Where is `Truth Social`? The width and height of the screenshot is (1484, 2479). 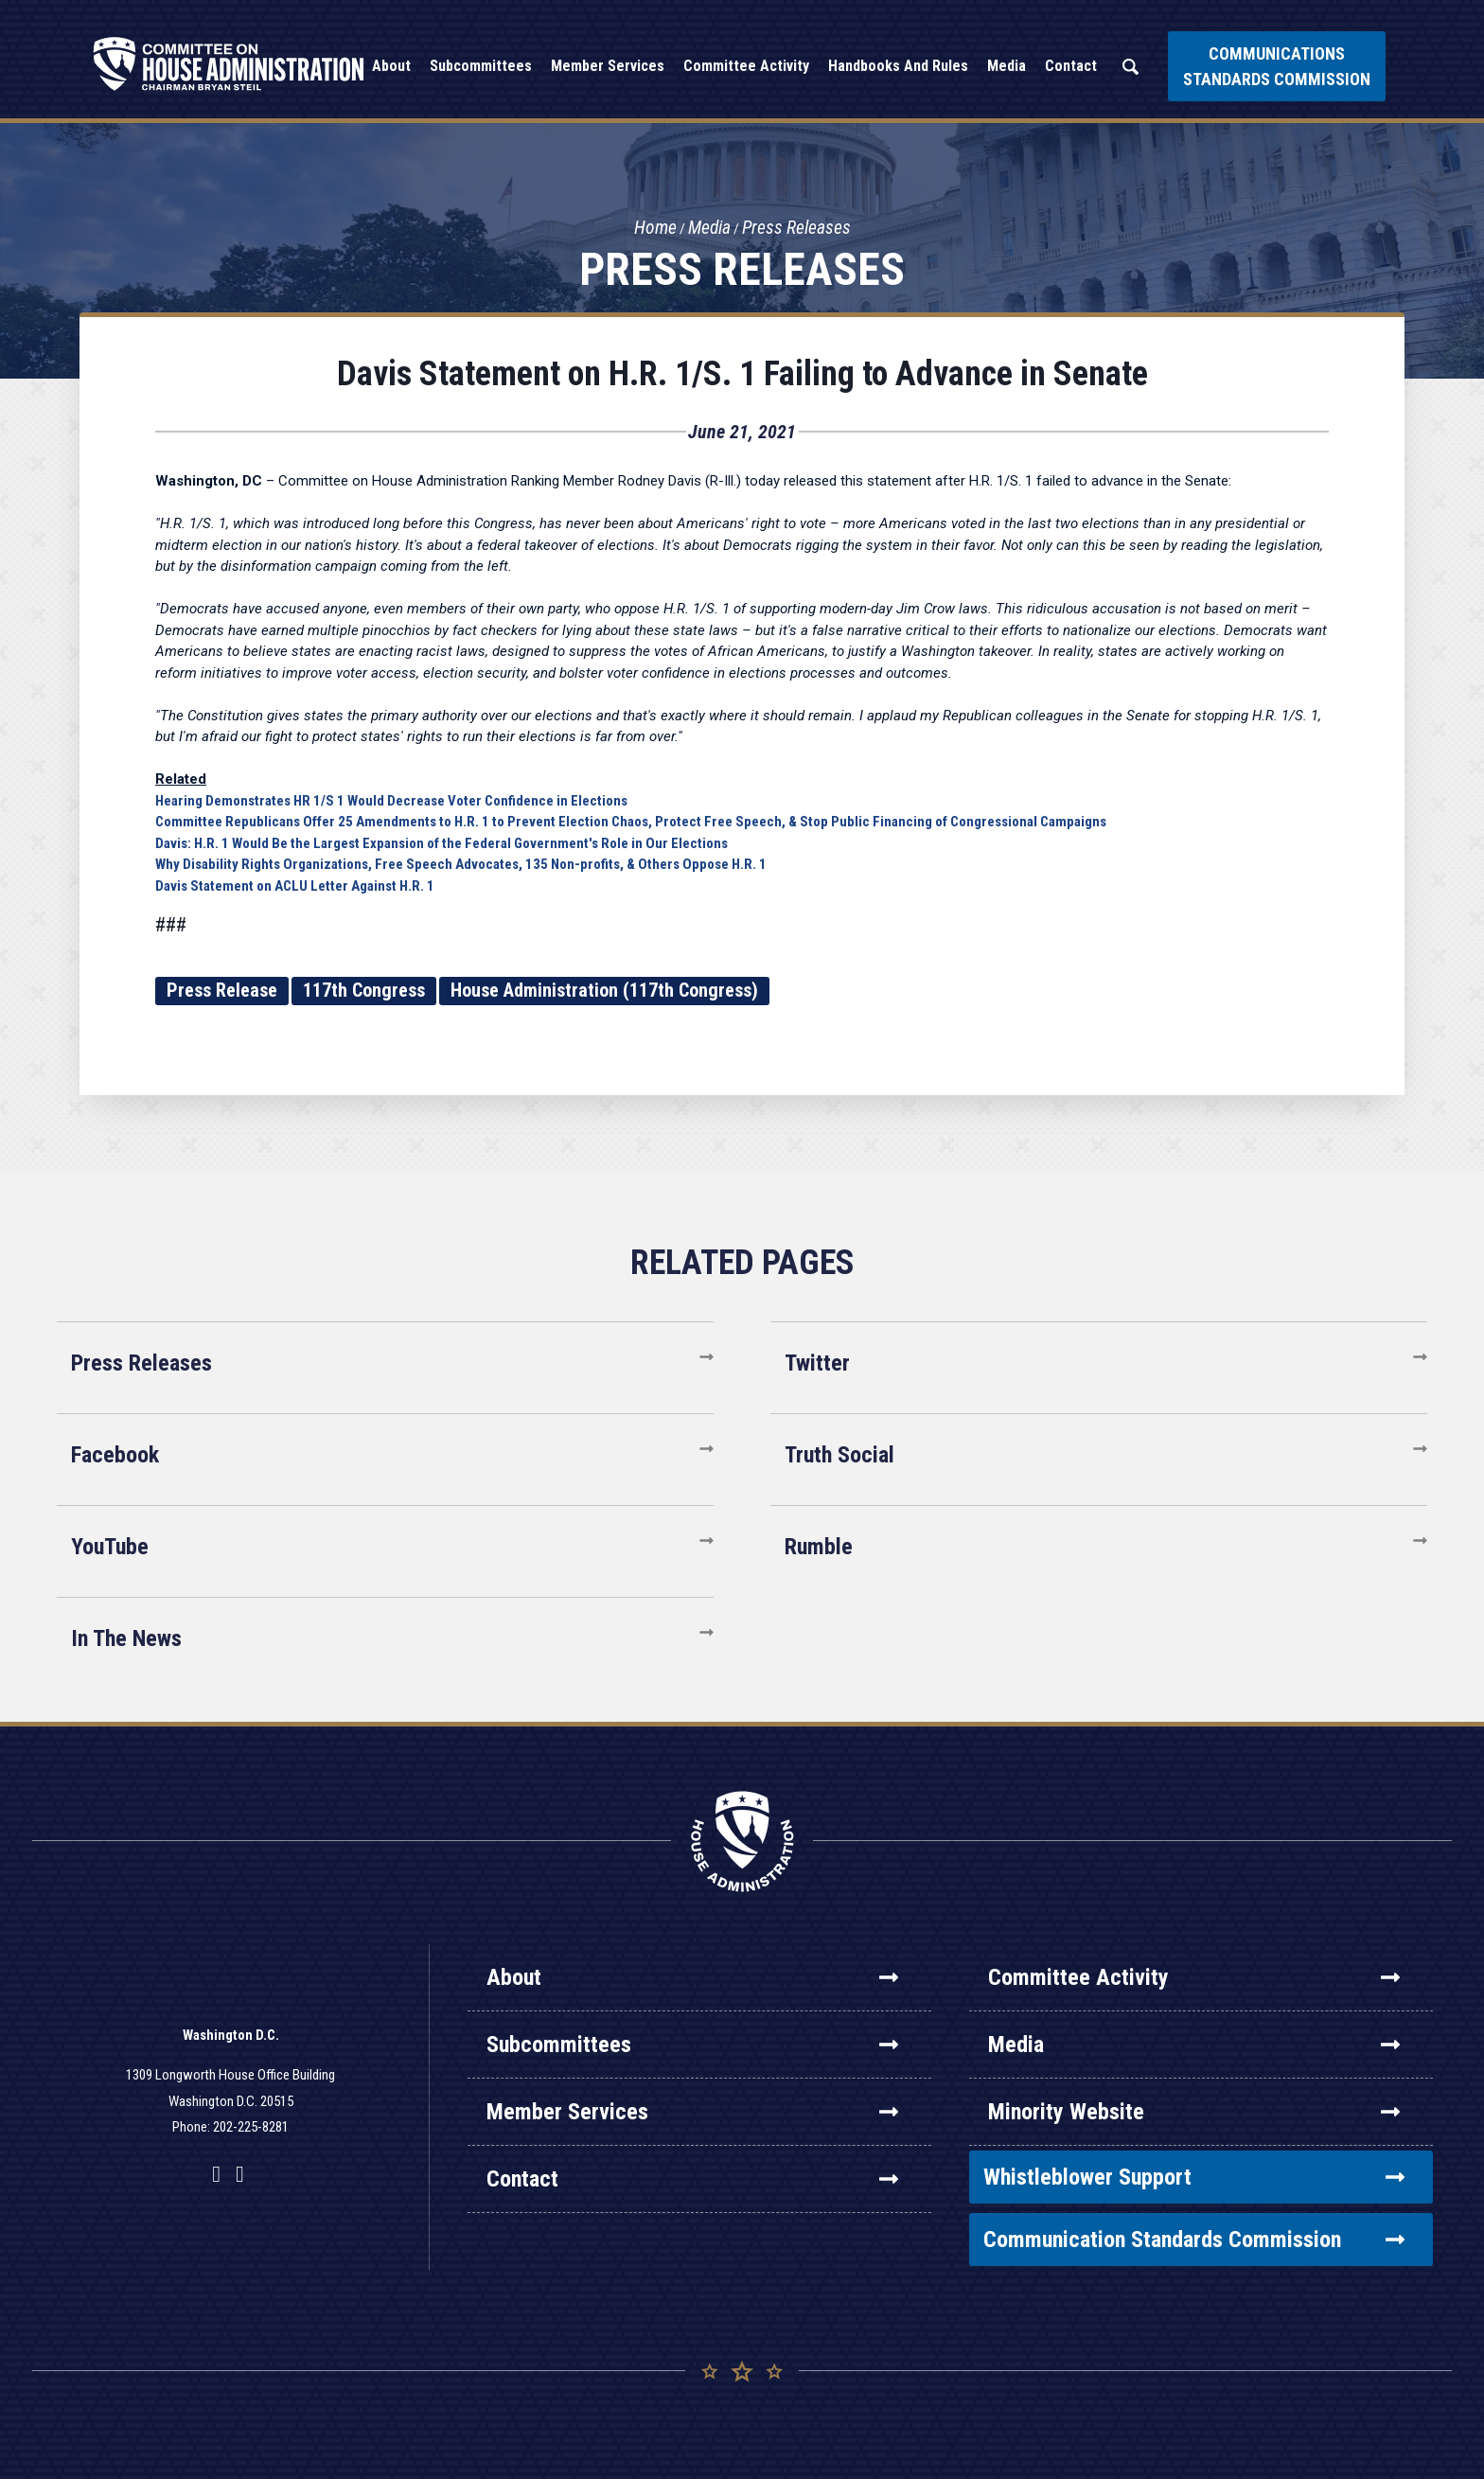 Truth Social is located at coordinates (839, 1455).